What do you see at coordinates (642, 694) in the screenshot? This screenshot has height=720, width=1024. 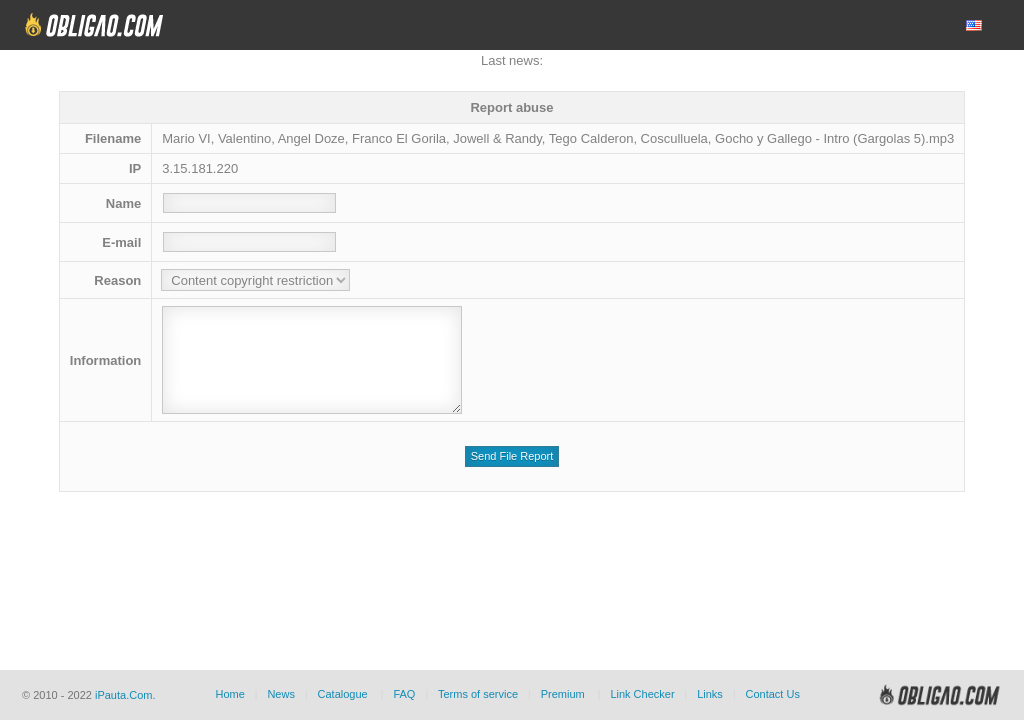 I see `Link Checker` at bounding box center [642, 694].